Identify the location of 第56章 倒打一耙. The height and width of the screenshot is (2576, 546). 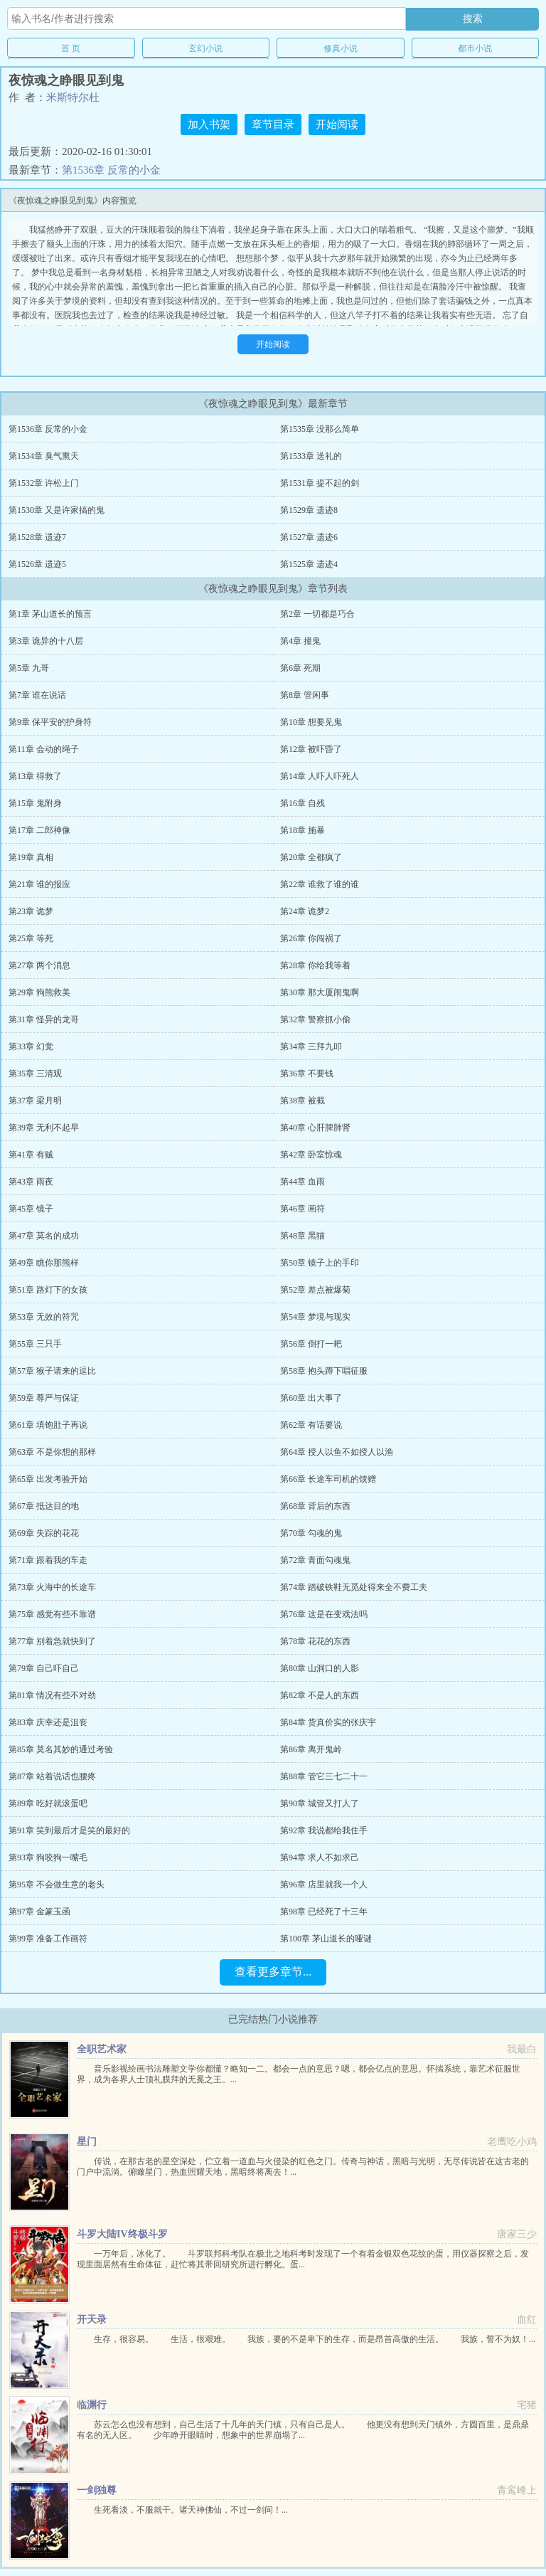
(311, 1344).